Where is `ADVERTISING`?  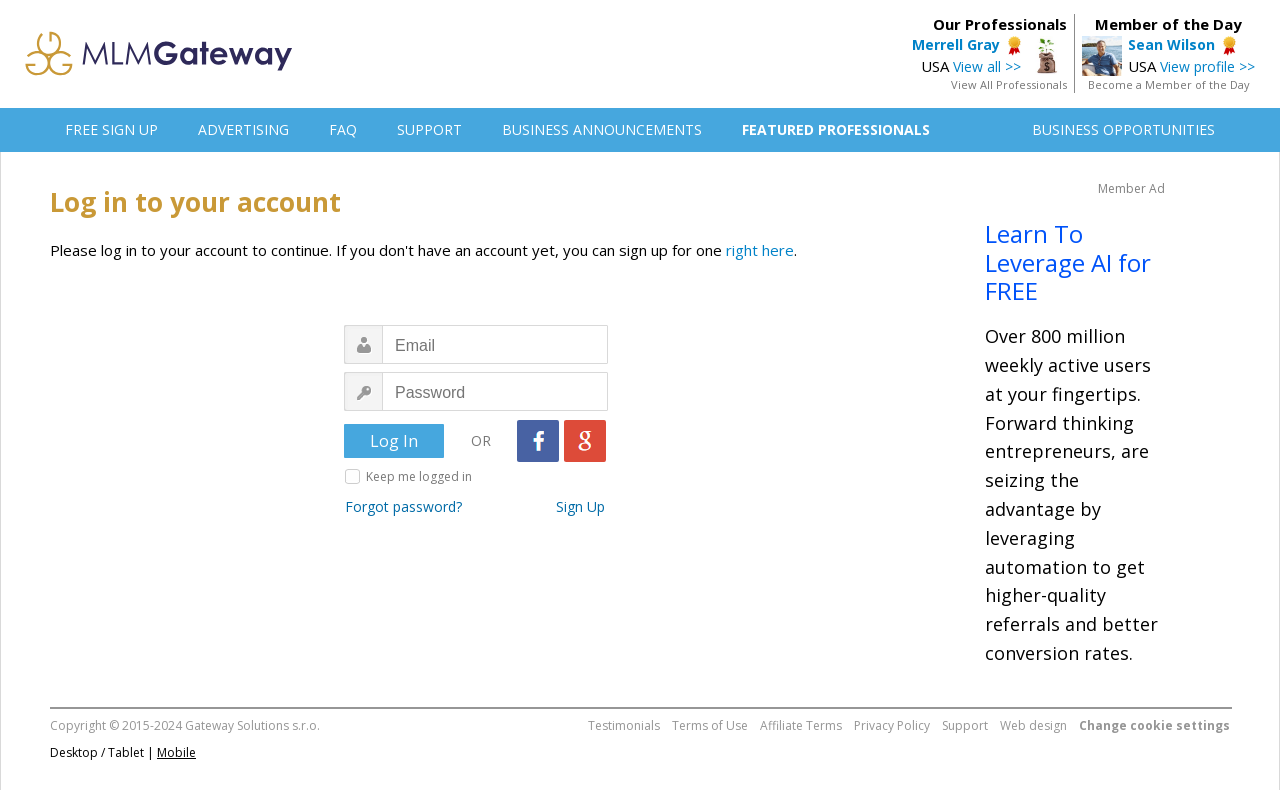 ADVERTISING is located at coordinates (243, 129).